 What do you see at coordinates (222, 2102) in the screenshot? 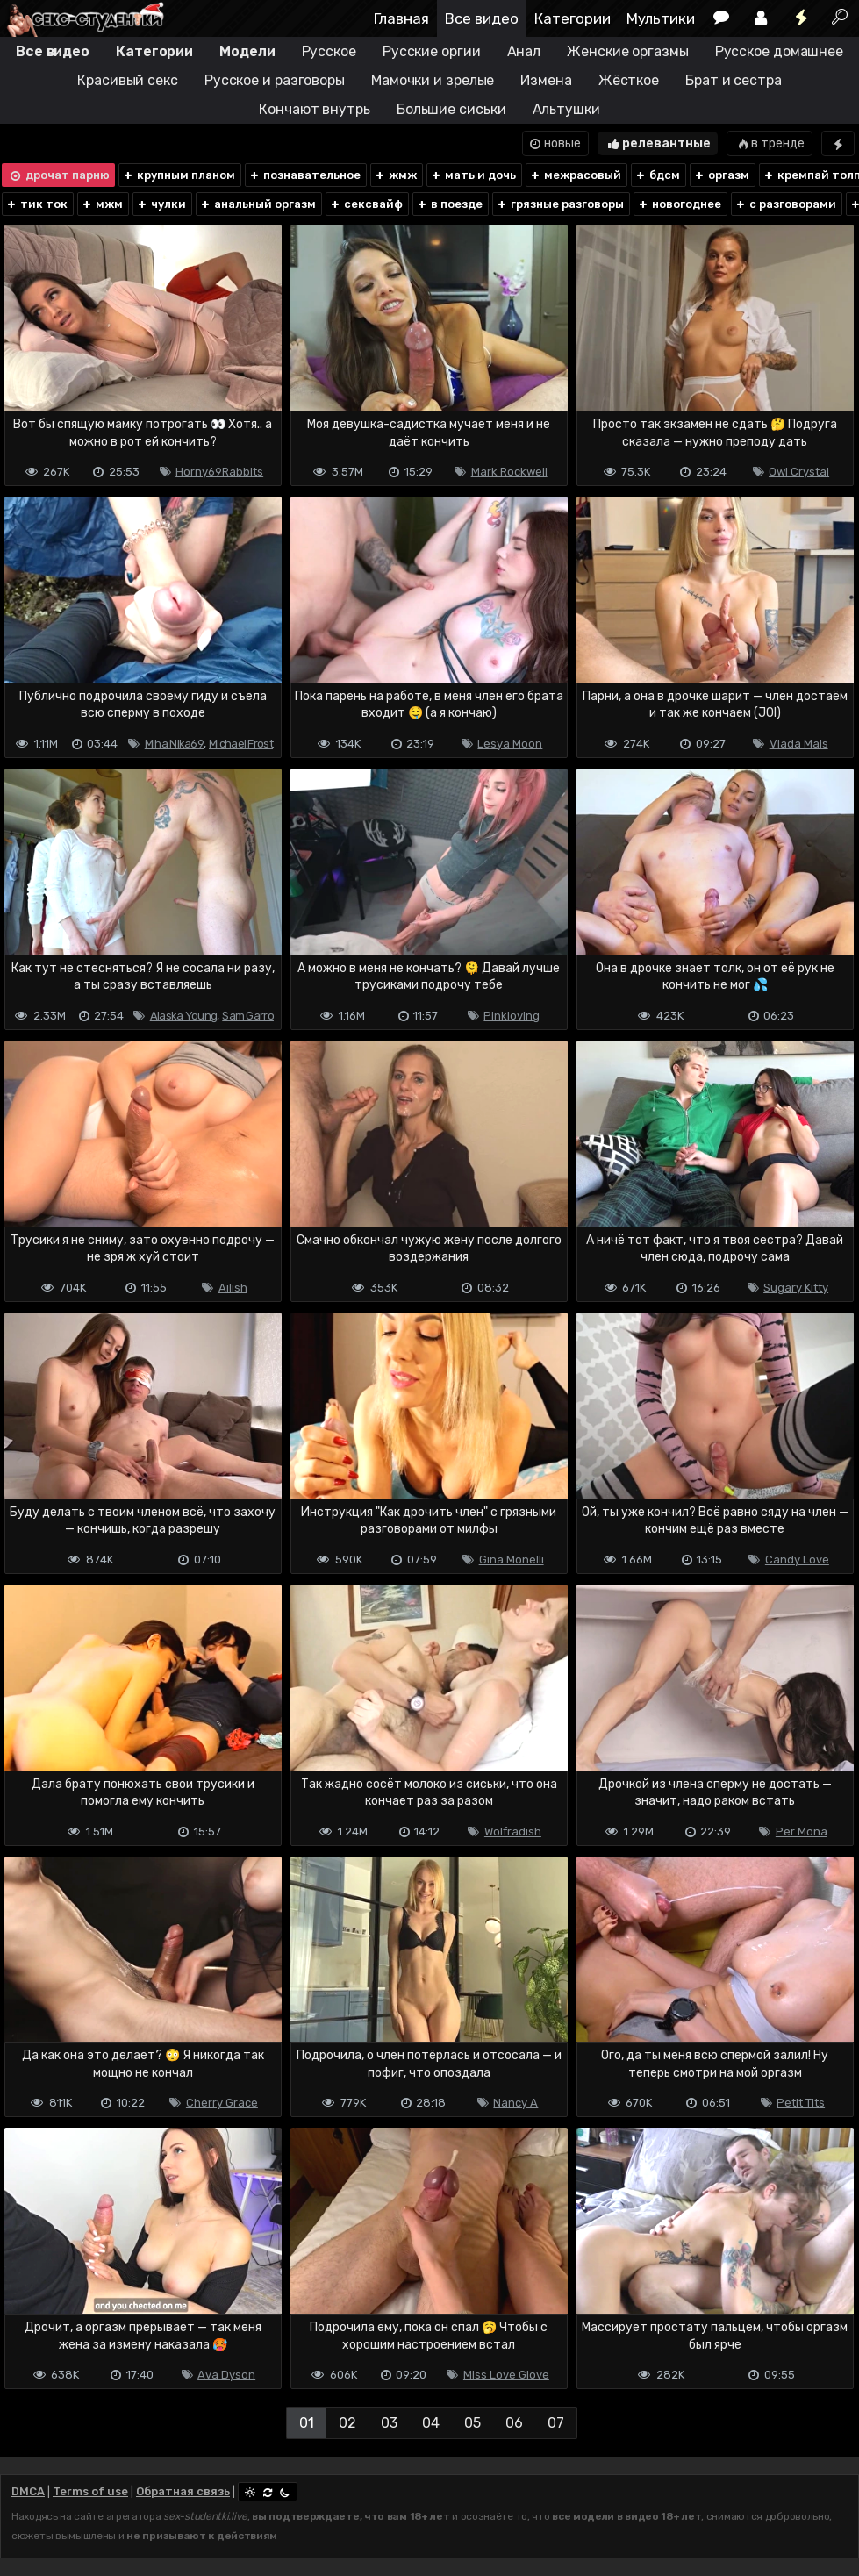
I see `Cherry Grace` at bounding box center [222, 2102].